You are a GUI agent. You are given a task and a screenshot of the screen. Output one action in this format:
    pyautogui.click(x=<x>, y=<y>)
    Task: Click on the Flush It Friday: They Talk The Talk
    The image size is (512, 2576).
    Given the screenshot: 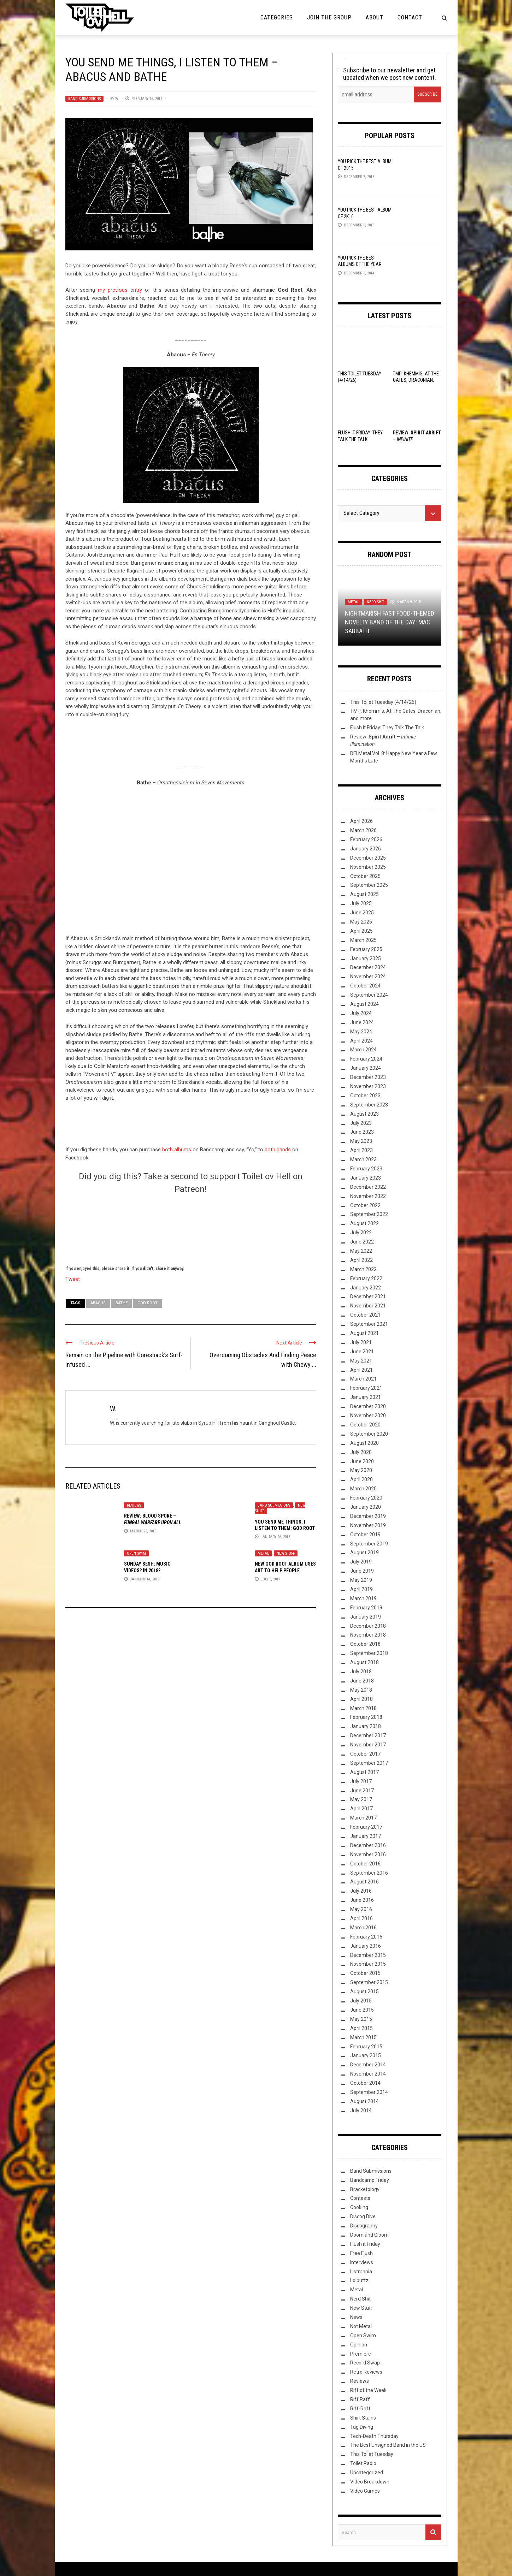 What is the action you would take?
    pyautogui.click(x=387, y=727)
    